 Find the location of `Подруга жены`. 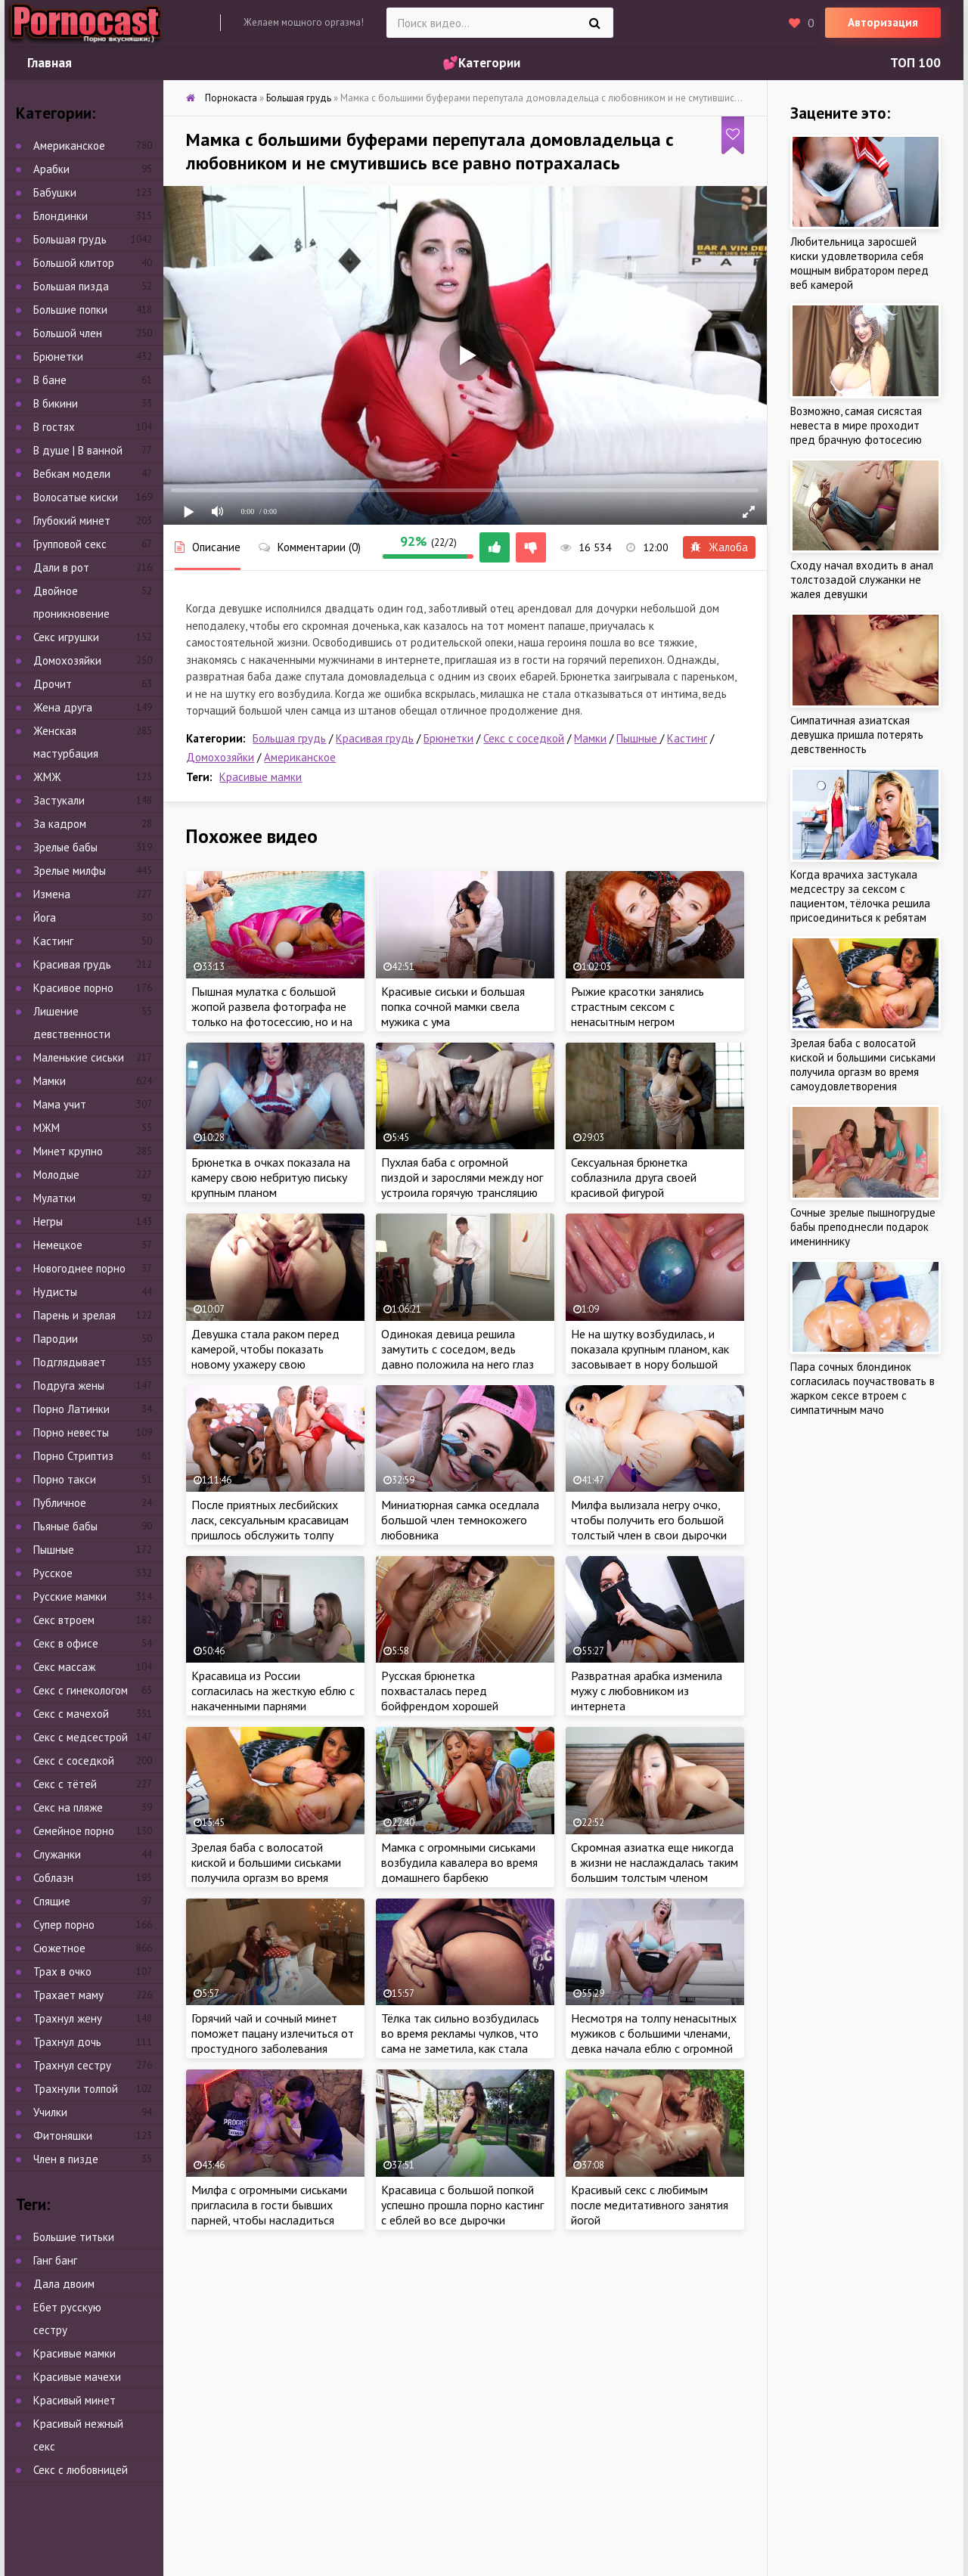

Подруга жены is located at coordinates (68, 1385).